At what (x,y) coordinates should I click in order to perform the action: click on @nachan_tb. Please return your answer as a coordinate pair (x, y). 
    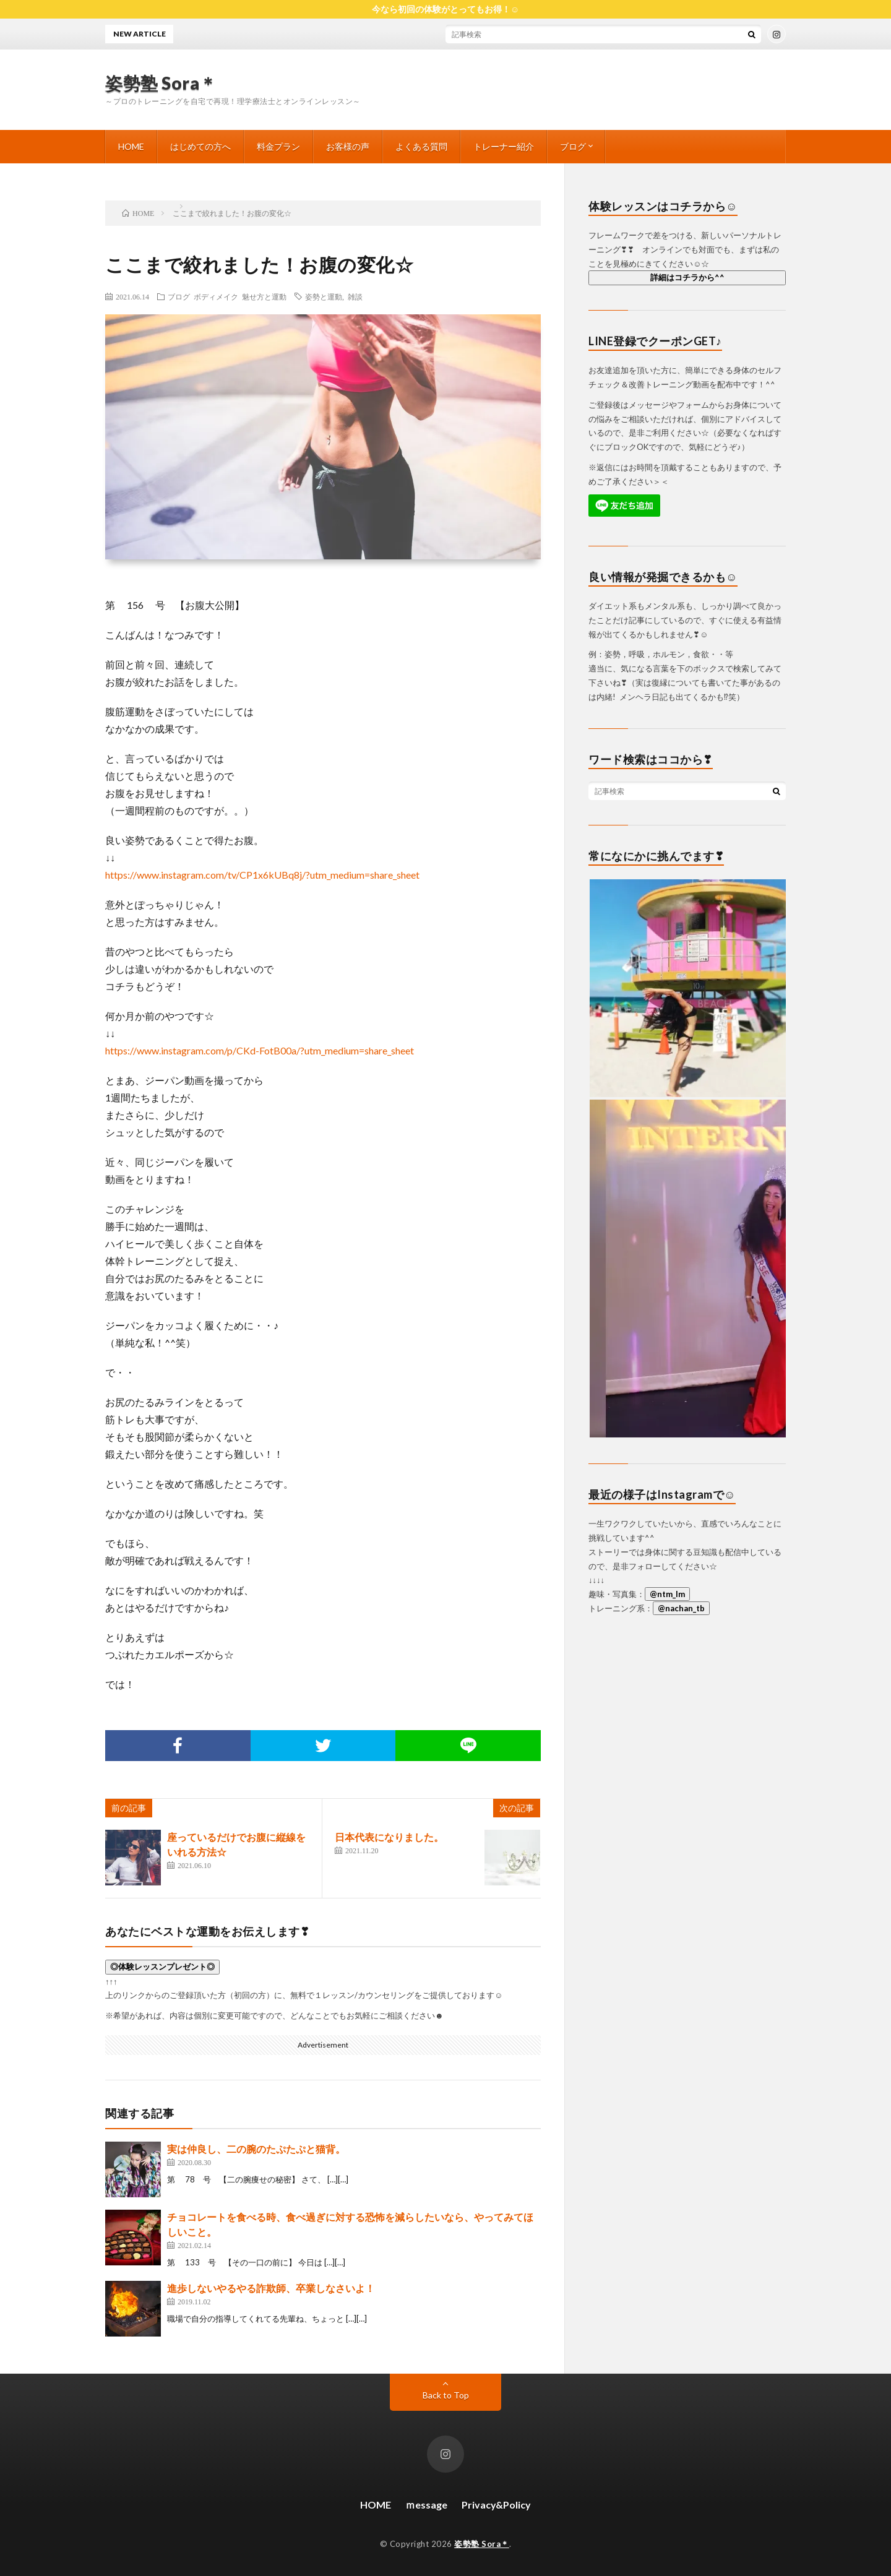
    Looking at the image, I should click on (681, 1608).